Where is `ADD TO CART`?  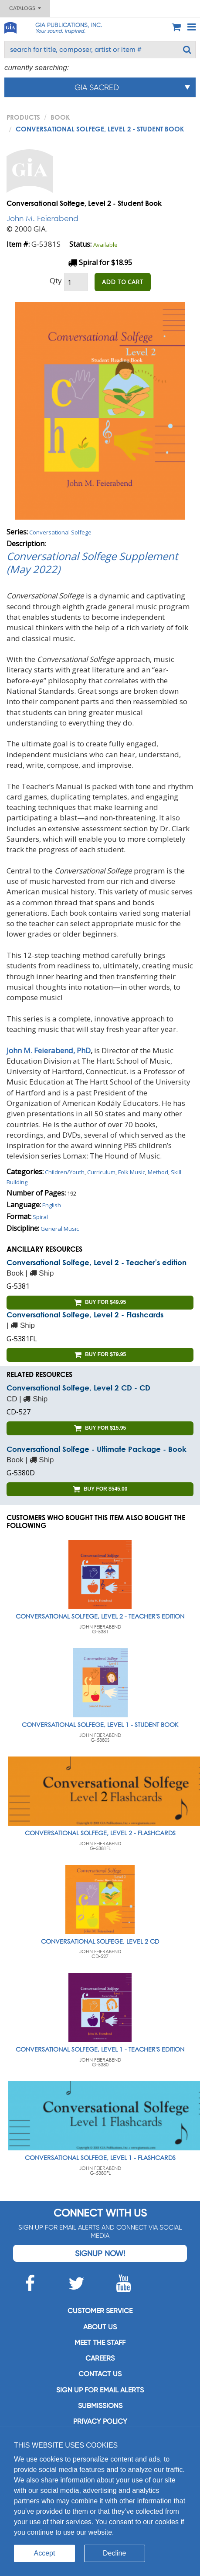
ADD TO CART is located at coordinates (122, 282).